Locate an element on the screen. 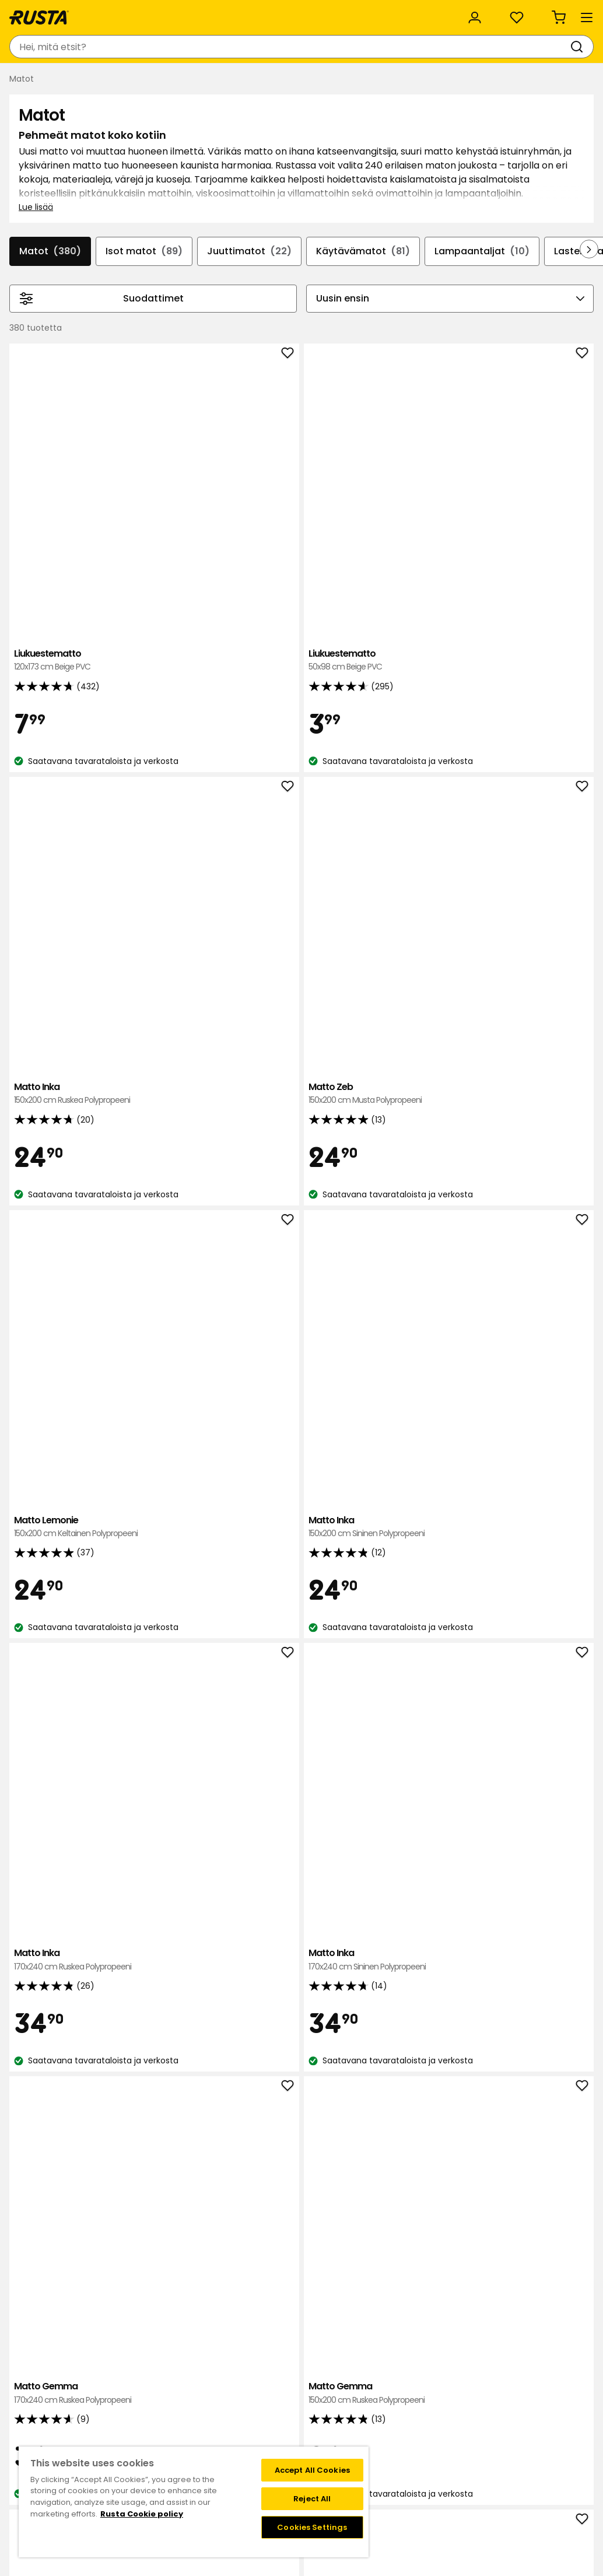 Image resolution: width=603 pixels, height=2576 pixels. Matto Dizzy is located at coordinates (538, 1143).